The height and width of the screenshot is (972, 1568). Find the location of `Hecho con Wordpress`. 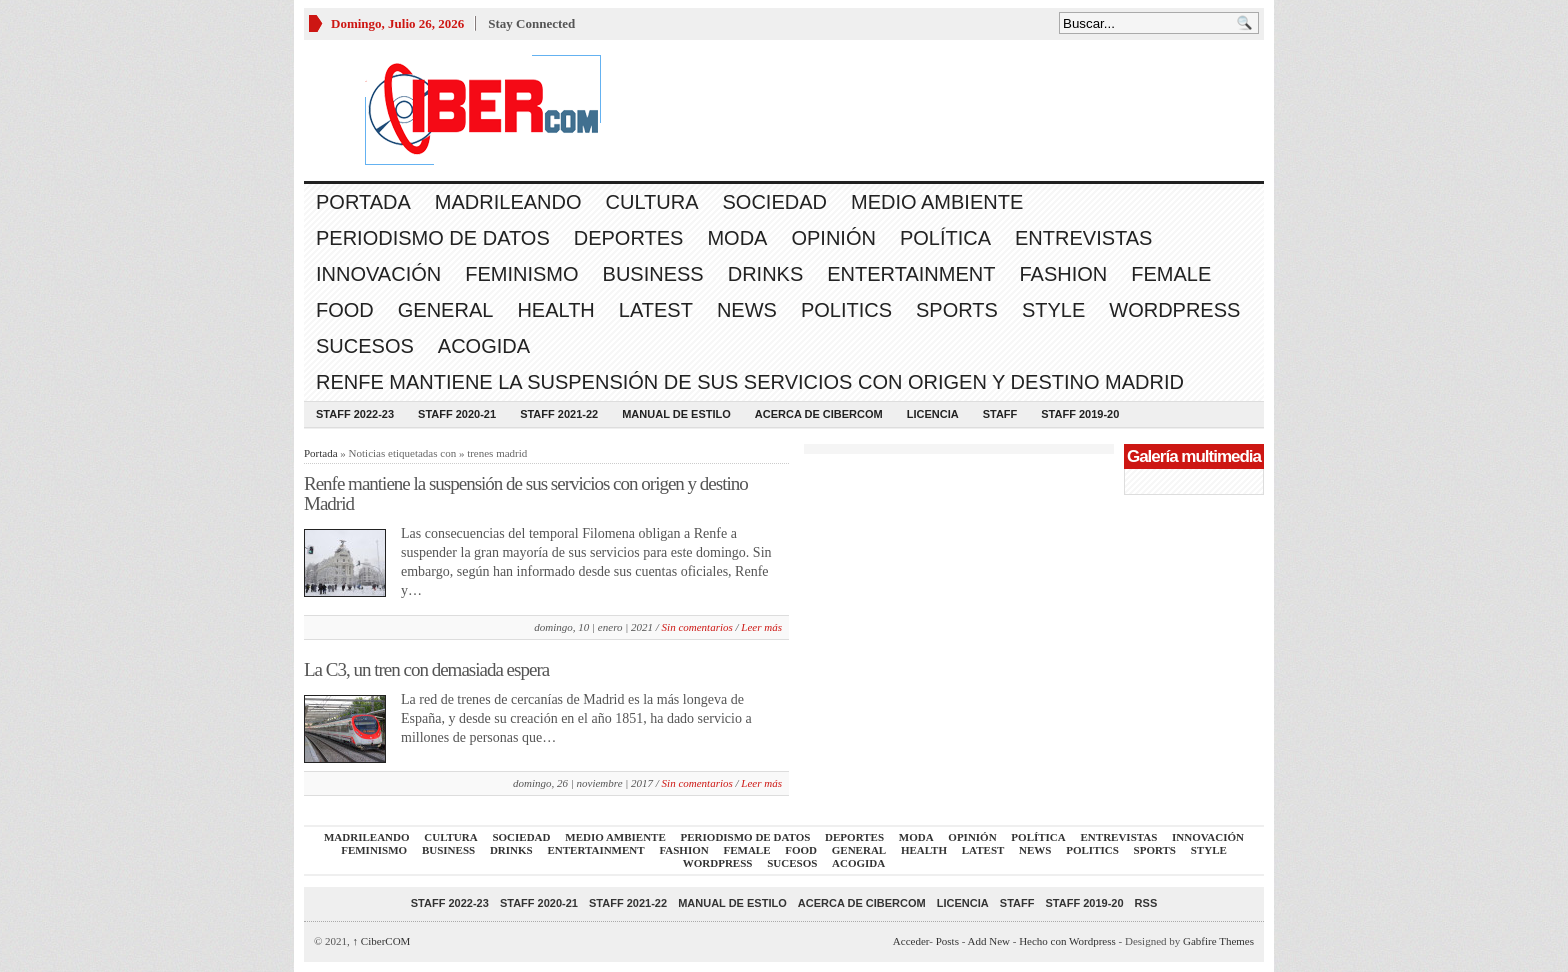

Hecho con Wordpress is located at coordinates (1067, 941).